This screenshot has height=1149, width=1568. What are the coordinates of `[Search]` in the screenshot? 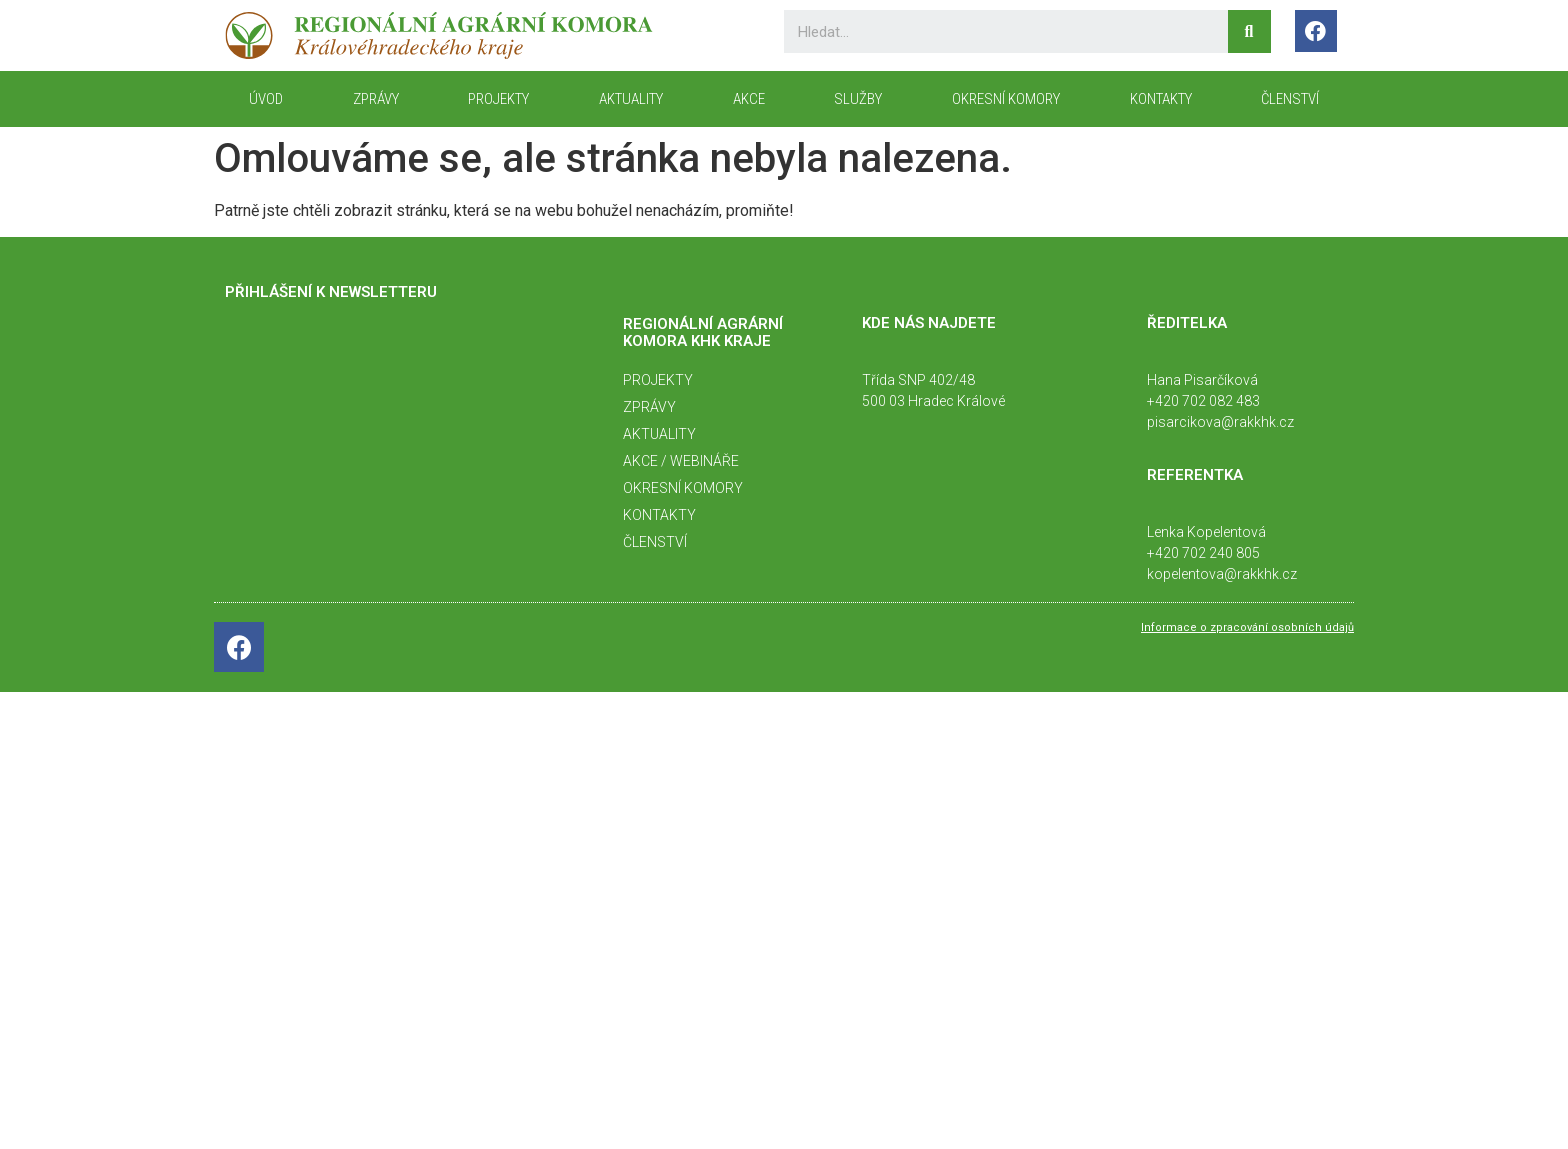 It's located at (1249, 31).